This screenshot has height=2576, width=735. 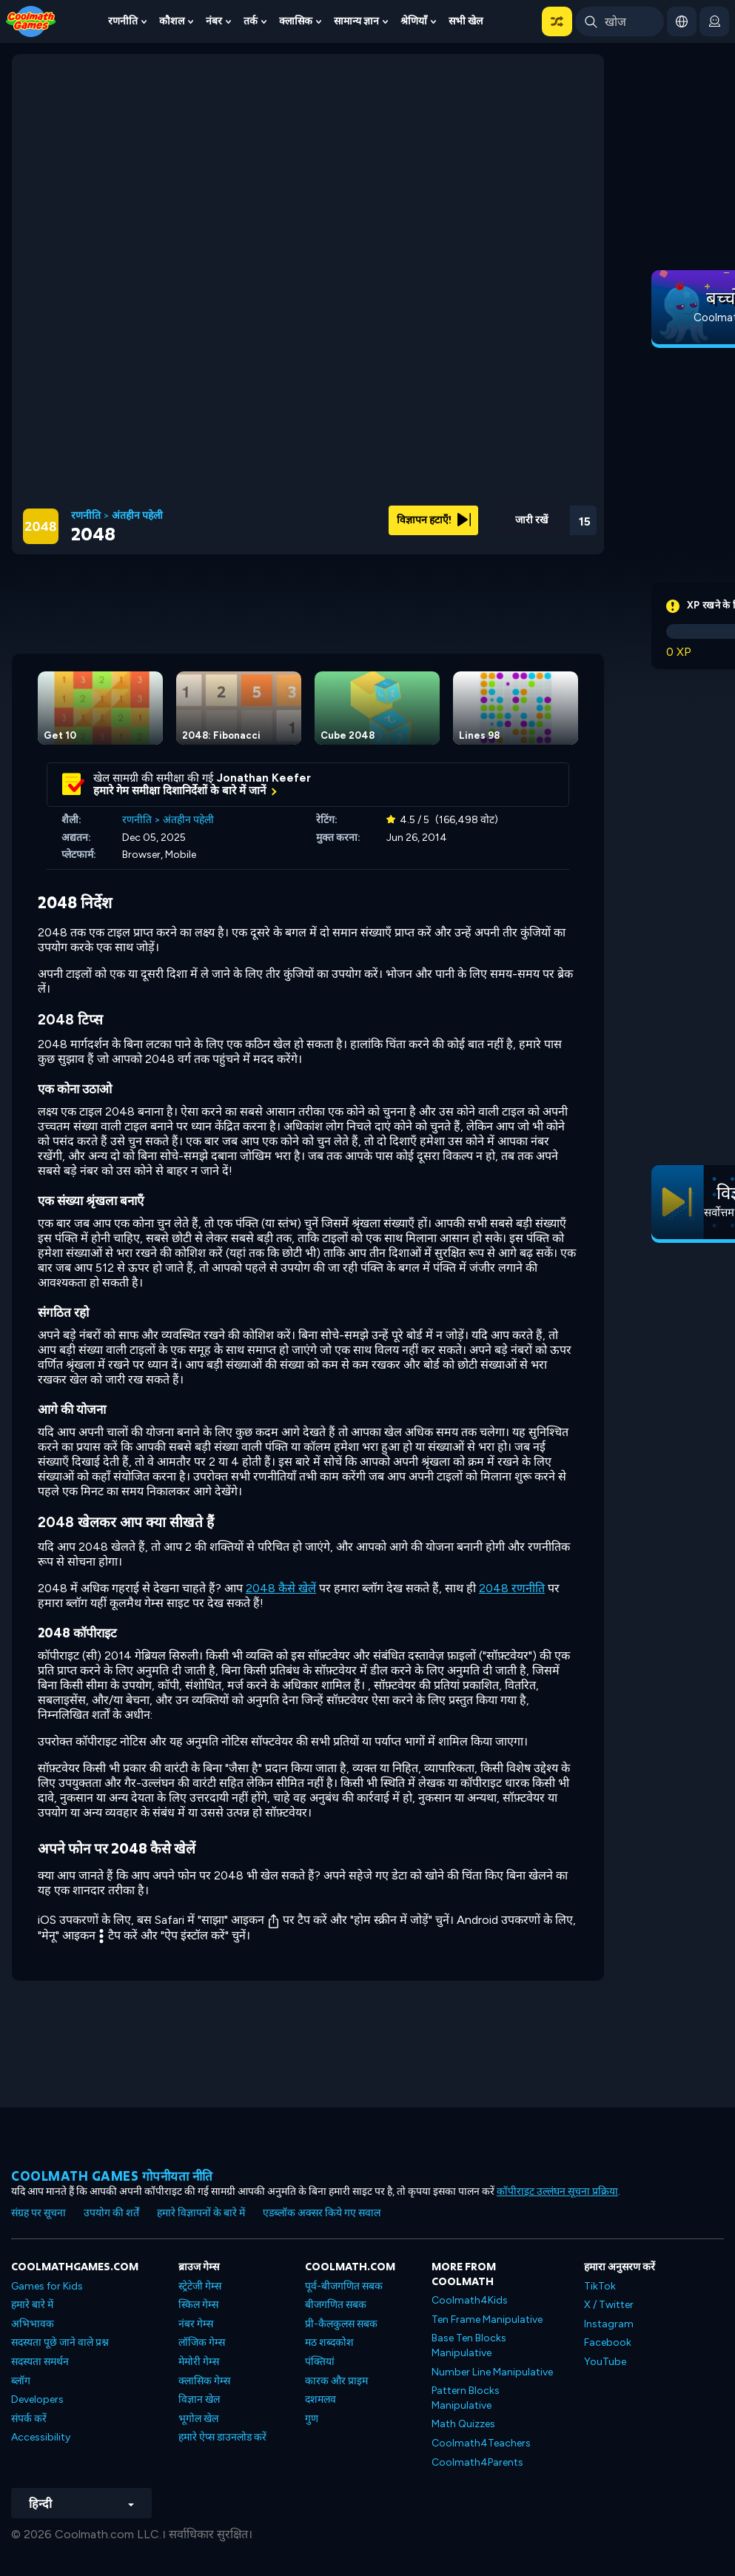 I want to click on Number Line Manipulative, so click(x=492, y=2372).